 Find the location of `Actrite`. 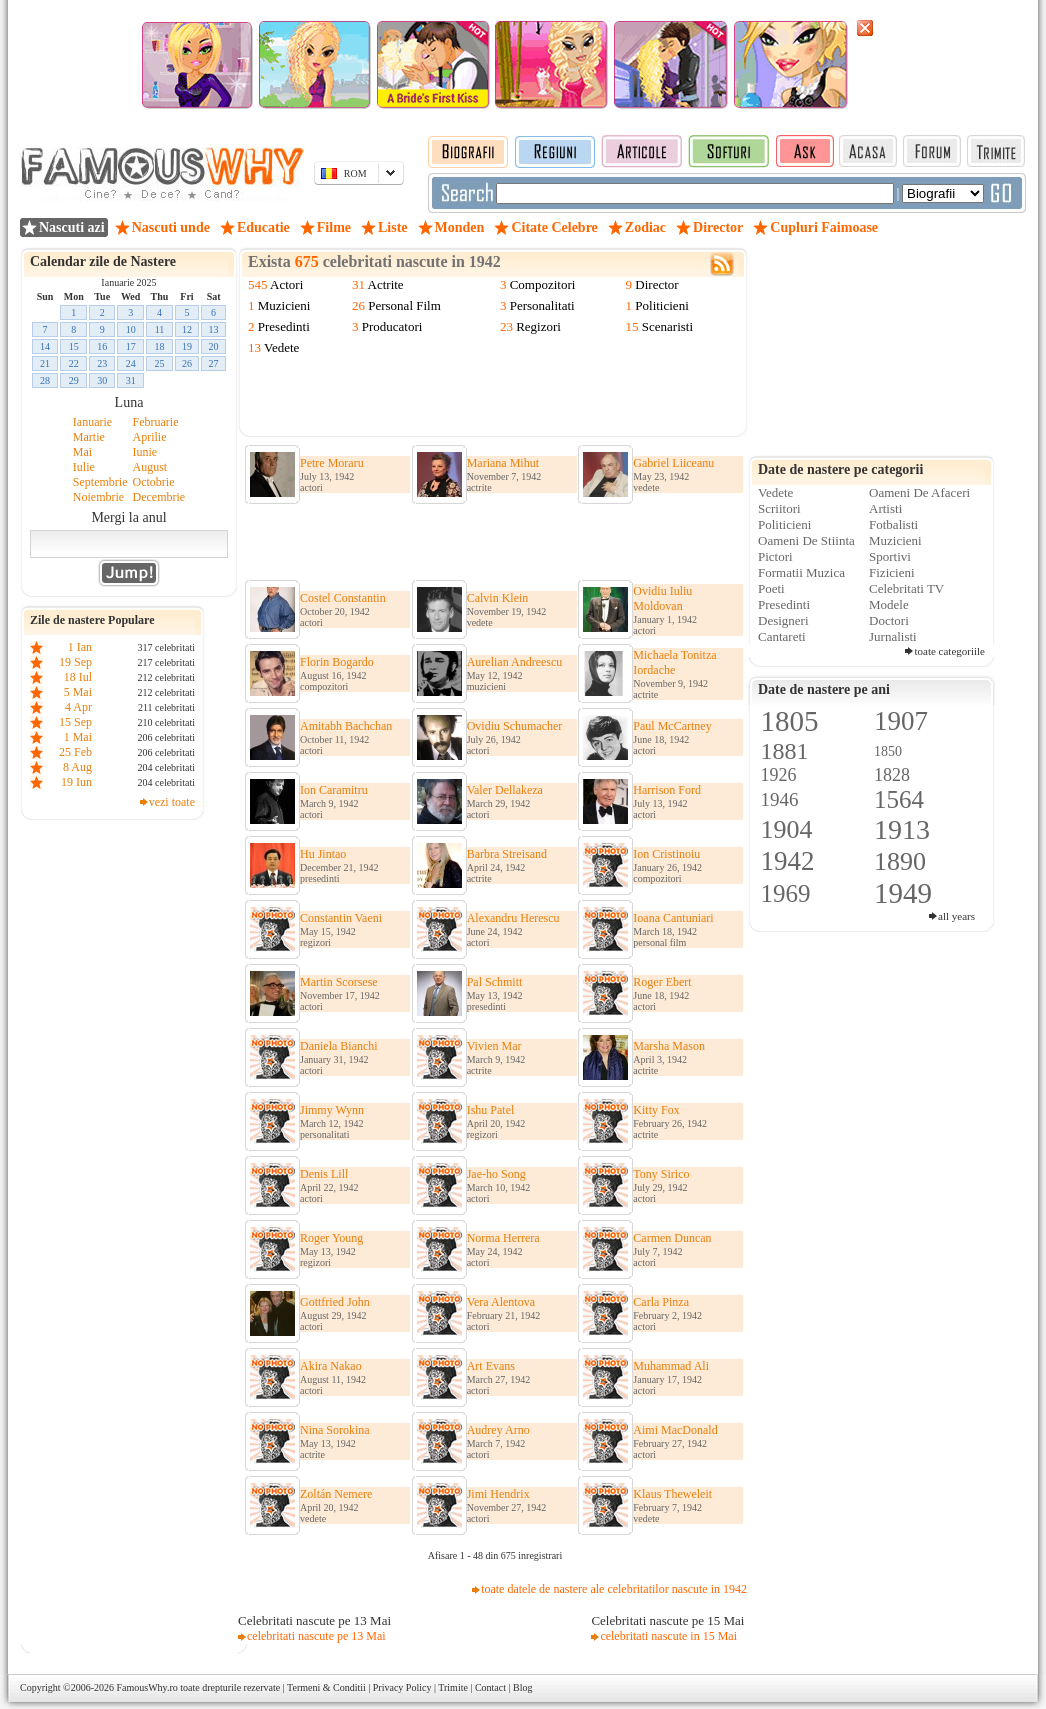

Actrite is located at coordinates (386, 284).